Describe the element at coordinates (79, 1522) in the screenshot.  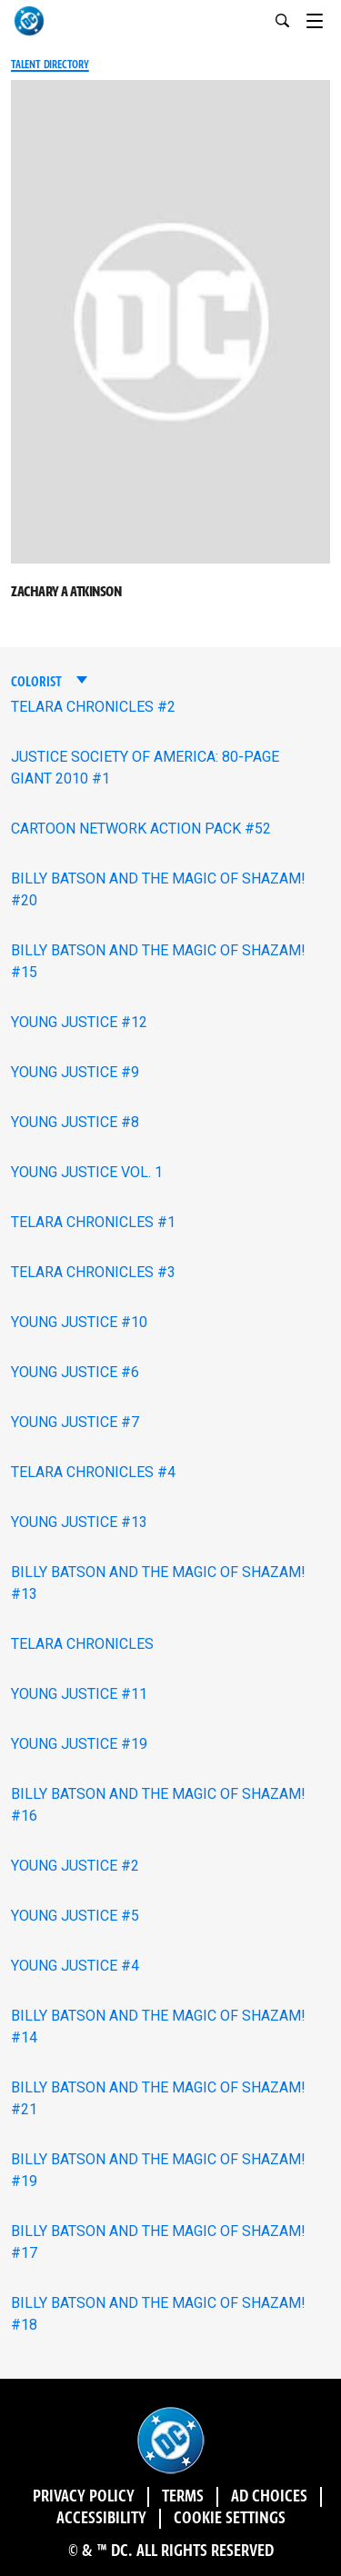
I see `YOUNG JUSTICE #13` at that location.